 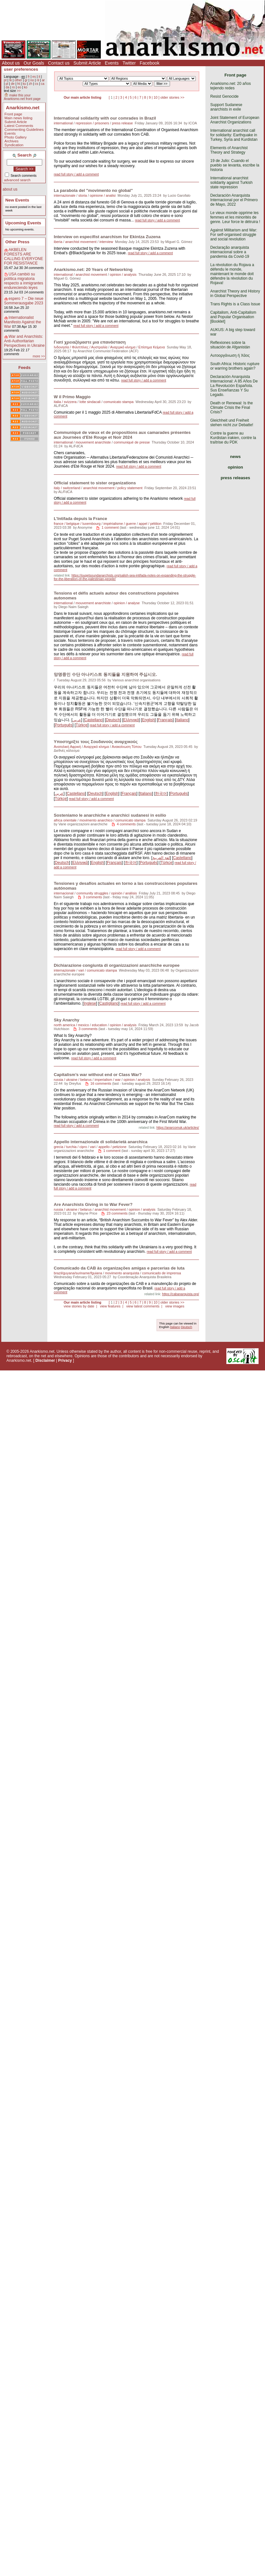 What do you see at coordinates (105, 674) in the screenshot?
I see `망명중인 수단 아나키스트 동지들을 지원하여 주십시오.` at bounding box center [105, 674].